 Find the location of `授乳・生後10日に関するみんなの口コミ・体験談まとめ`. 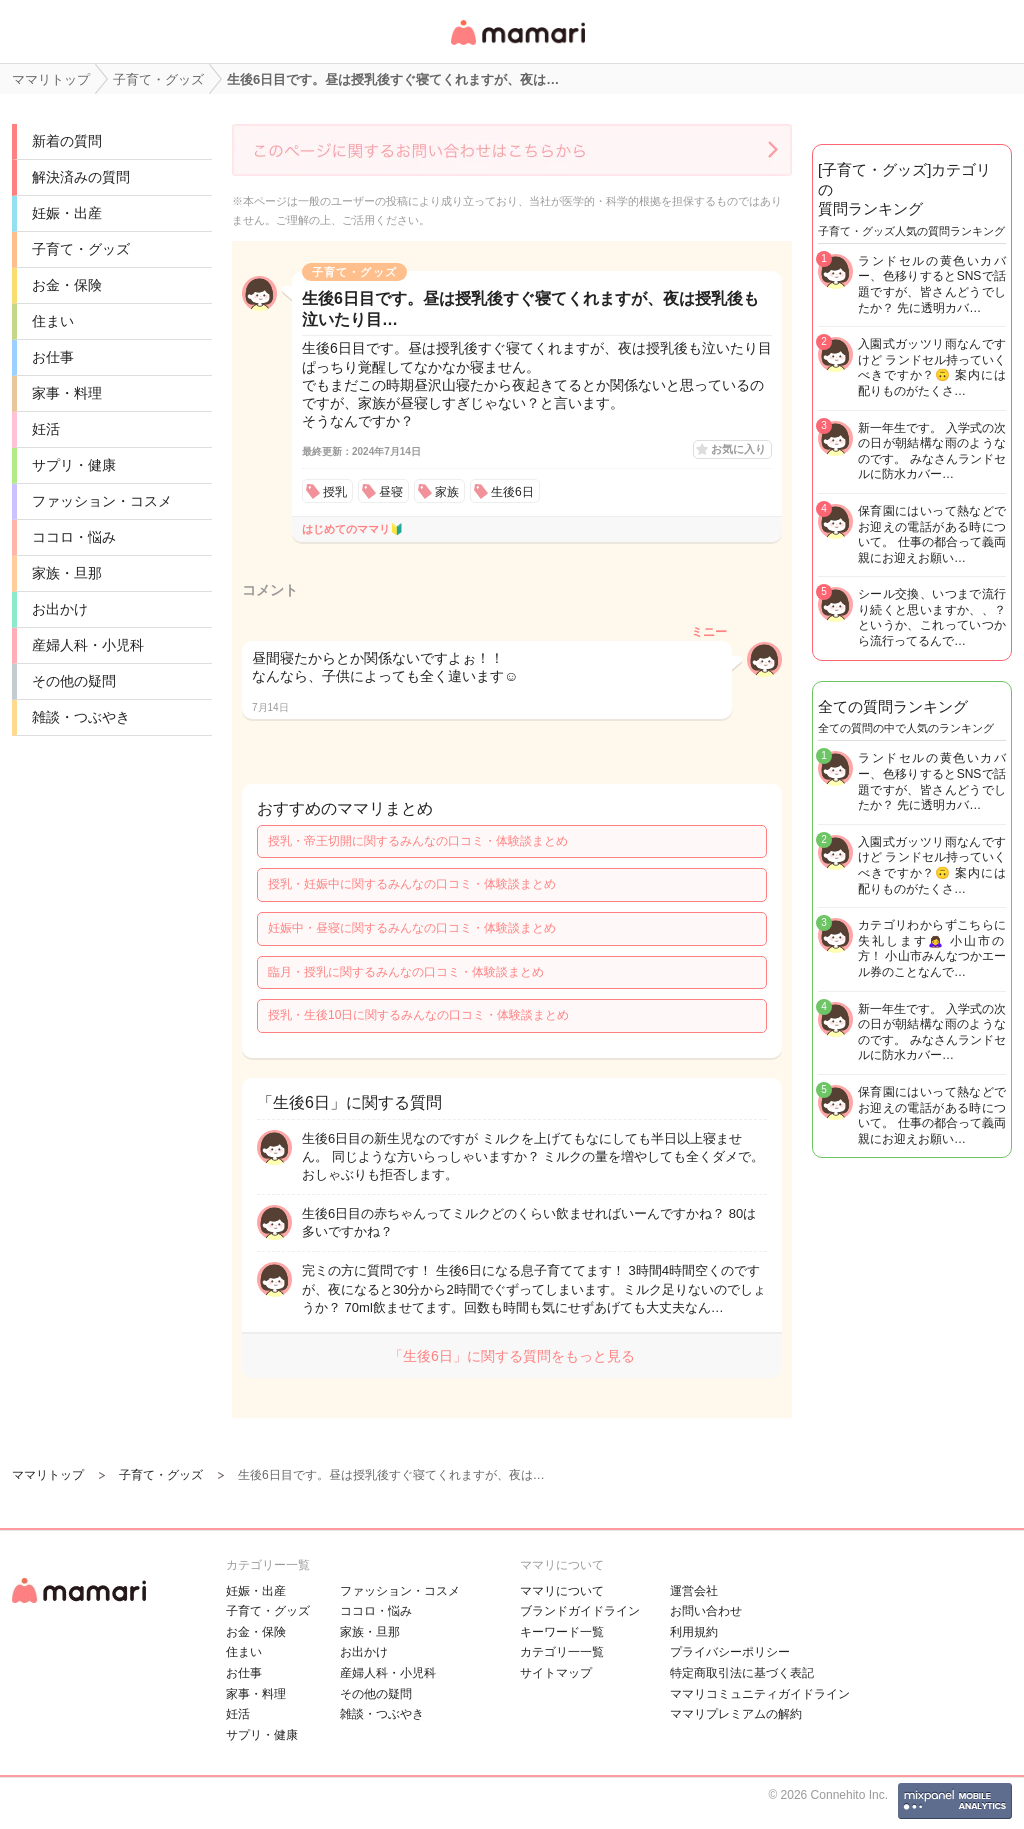

授乳・生後10日に関するみんなの口コミ・体験談まとめ is located at coordinates (418, 1015).